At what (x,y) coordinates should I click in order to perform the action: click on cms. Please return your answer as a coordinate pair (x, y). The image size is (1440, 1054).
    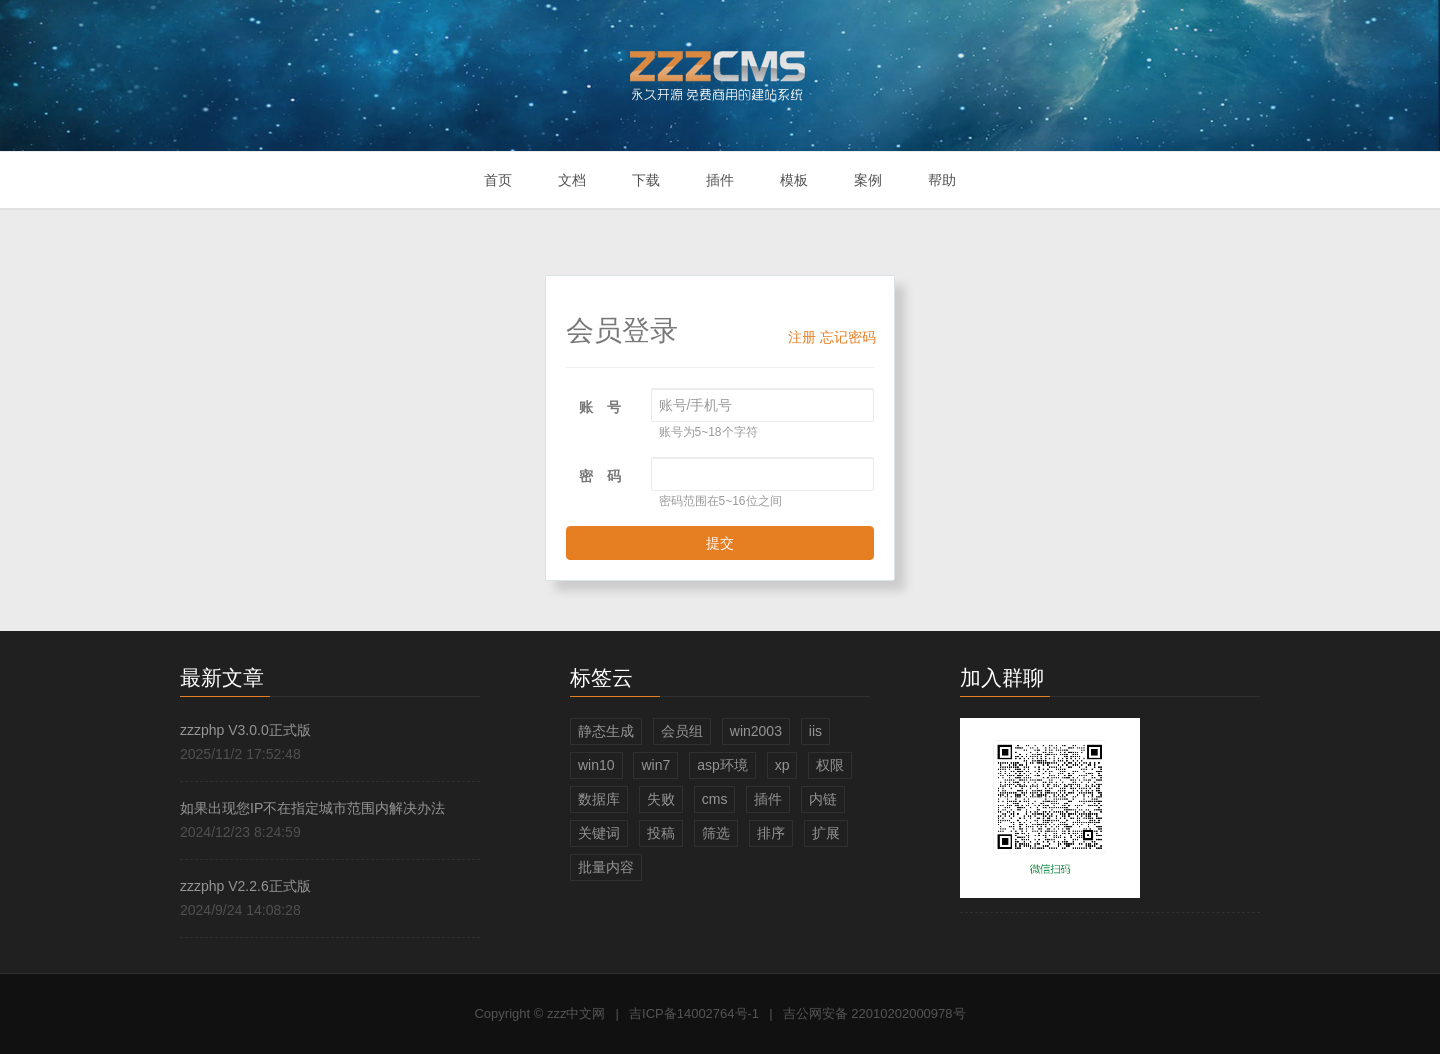
    Looking at the image, I should click on (715, 799).